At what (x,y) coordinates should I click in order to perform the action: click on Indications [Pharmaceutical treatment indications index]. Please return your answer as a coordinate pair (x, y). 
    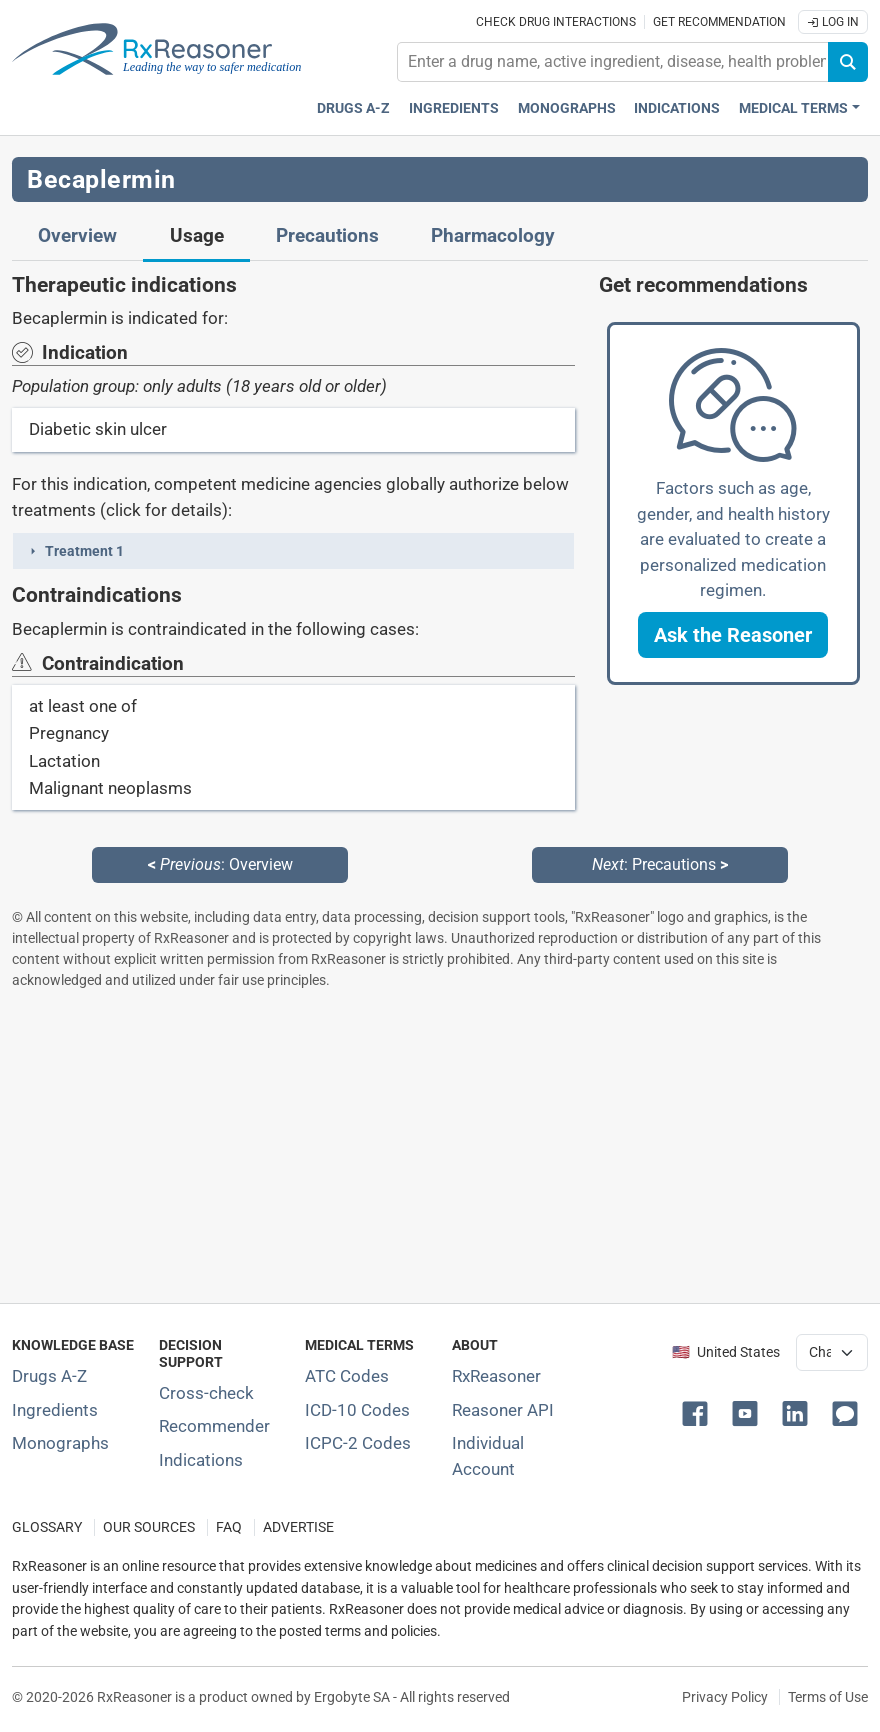
    Looking at the image, I should click on (677, 108).